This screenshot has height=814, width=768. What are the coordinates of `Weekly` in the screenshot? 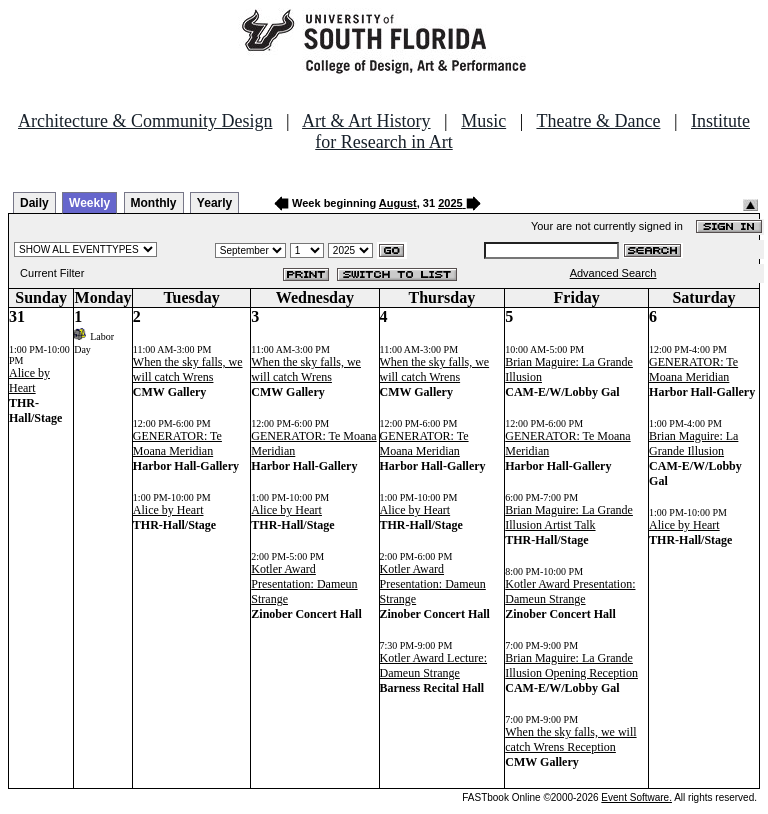 It's located at (89, 203).